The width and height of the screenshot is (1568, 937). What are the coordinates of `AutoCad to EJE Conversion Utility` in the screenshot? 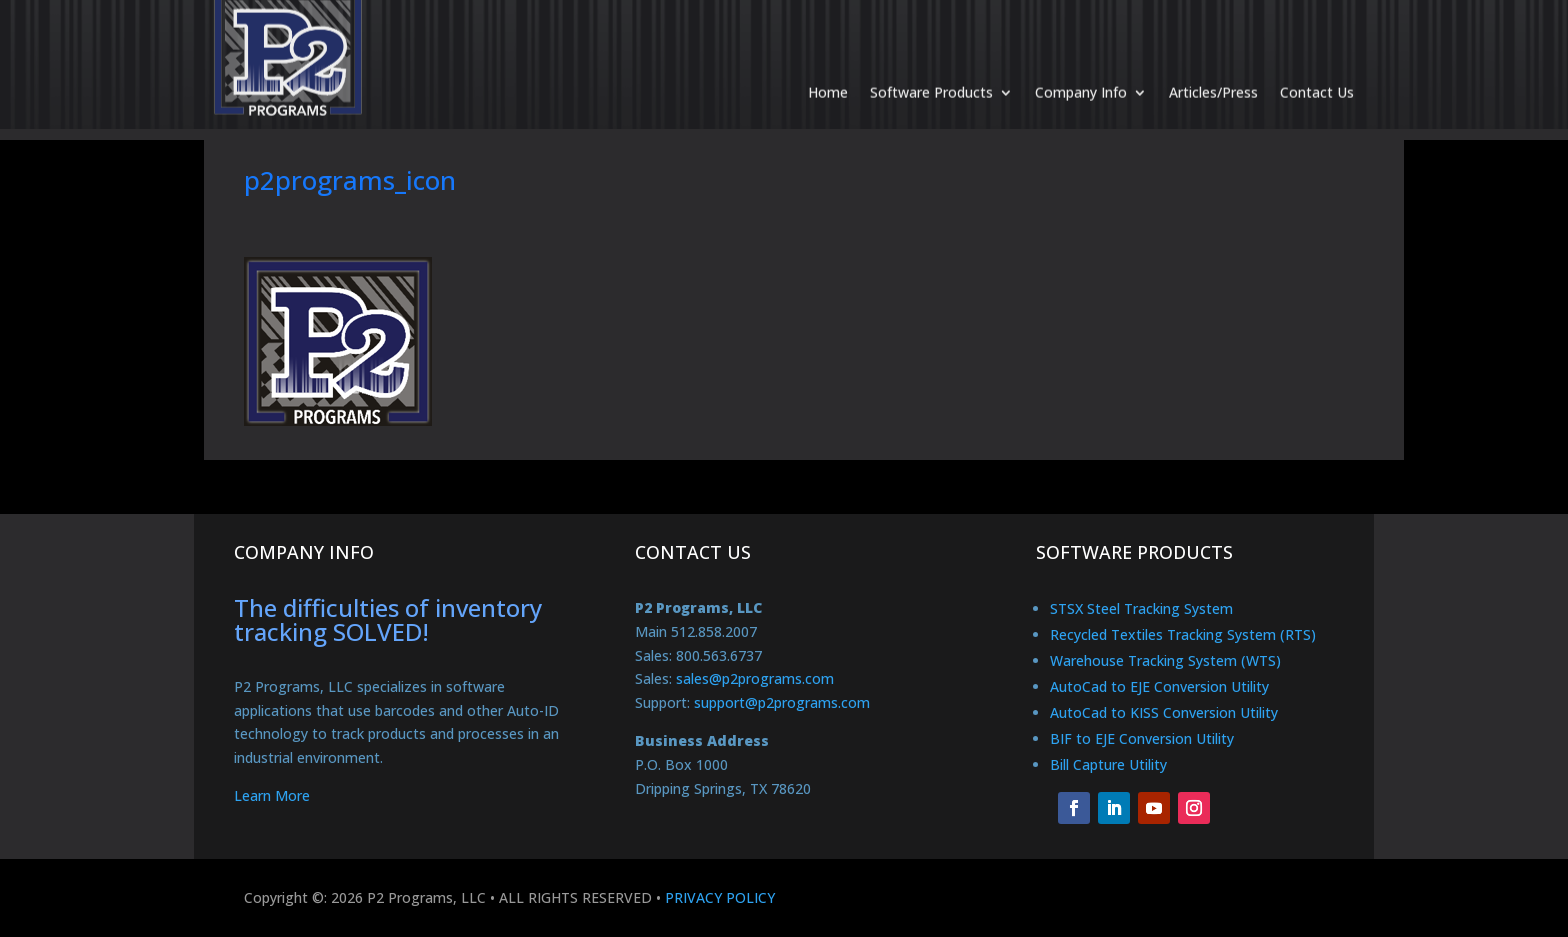 It's located at (1159, 686).